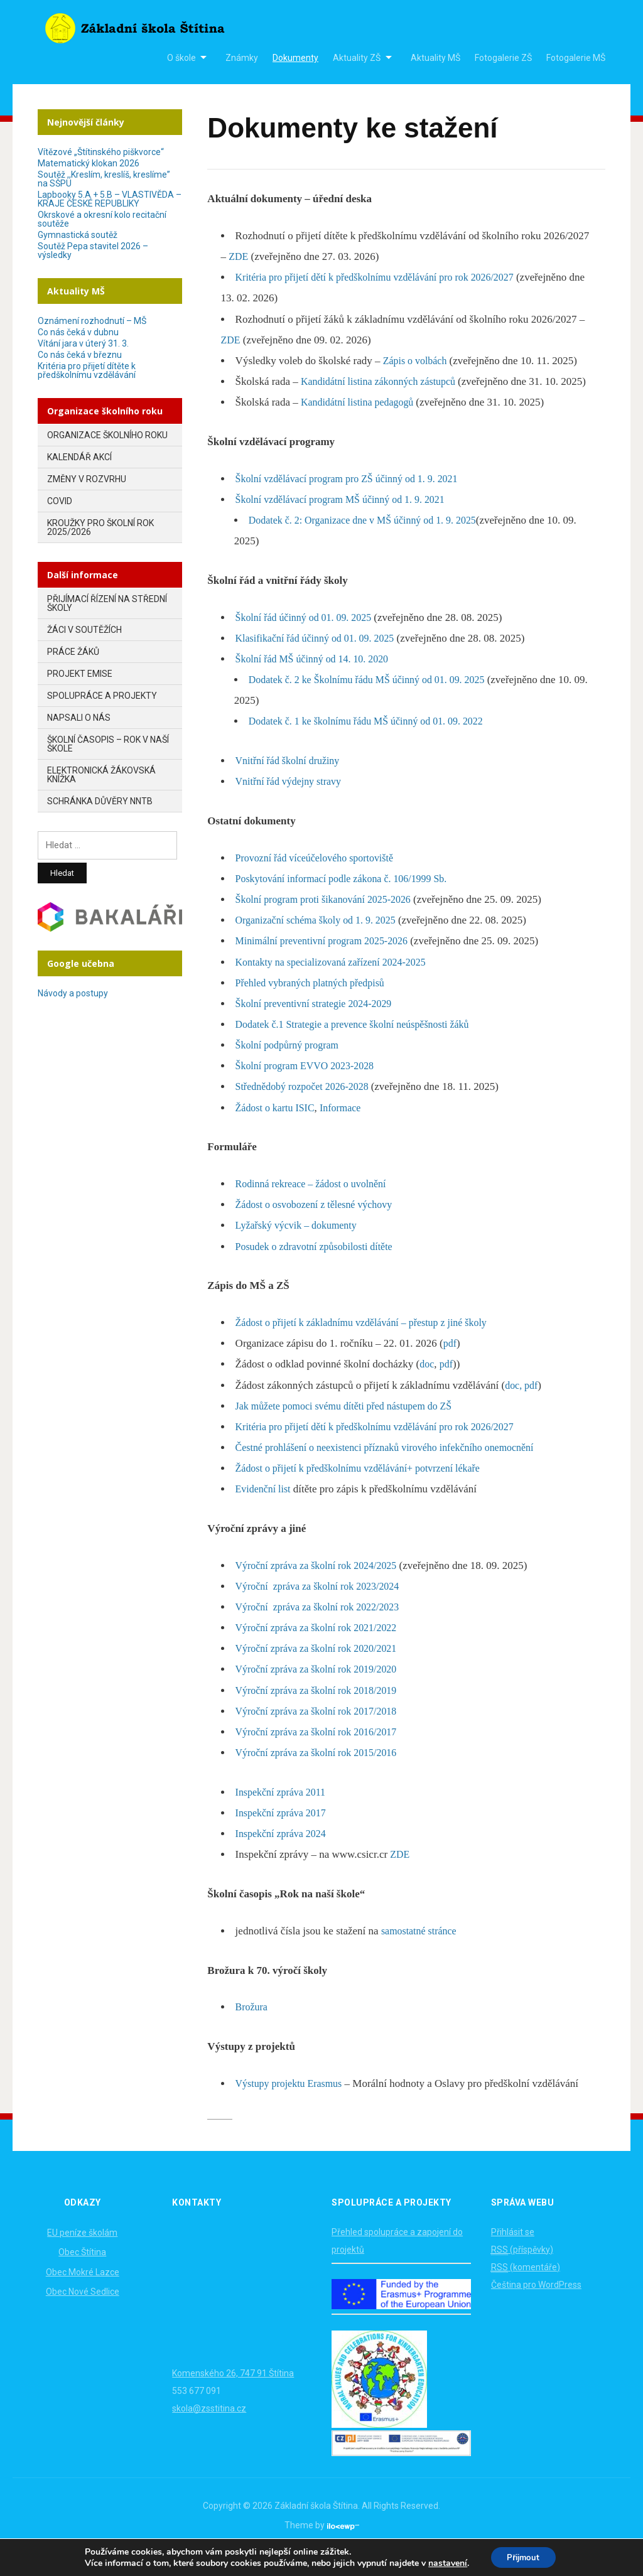 The width and height of the screenshot is (643, 2576). What do you see at coordinates (295, 58) in the screenshot?
I see `Dokumenty` at bounding box center [295, 58].